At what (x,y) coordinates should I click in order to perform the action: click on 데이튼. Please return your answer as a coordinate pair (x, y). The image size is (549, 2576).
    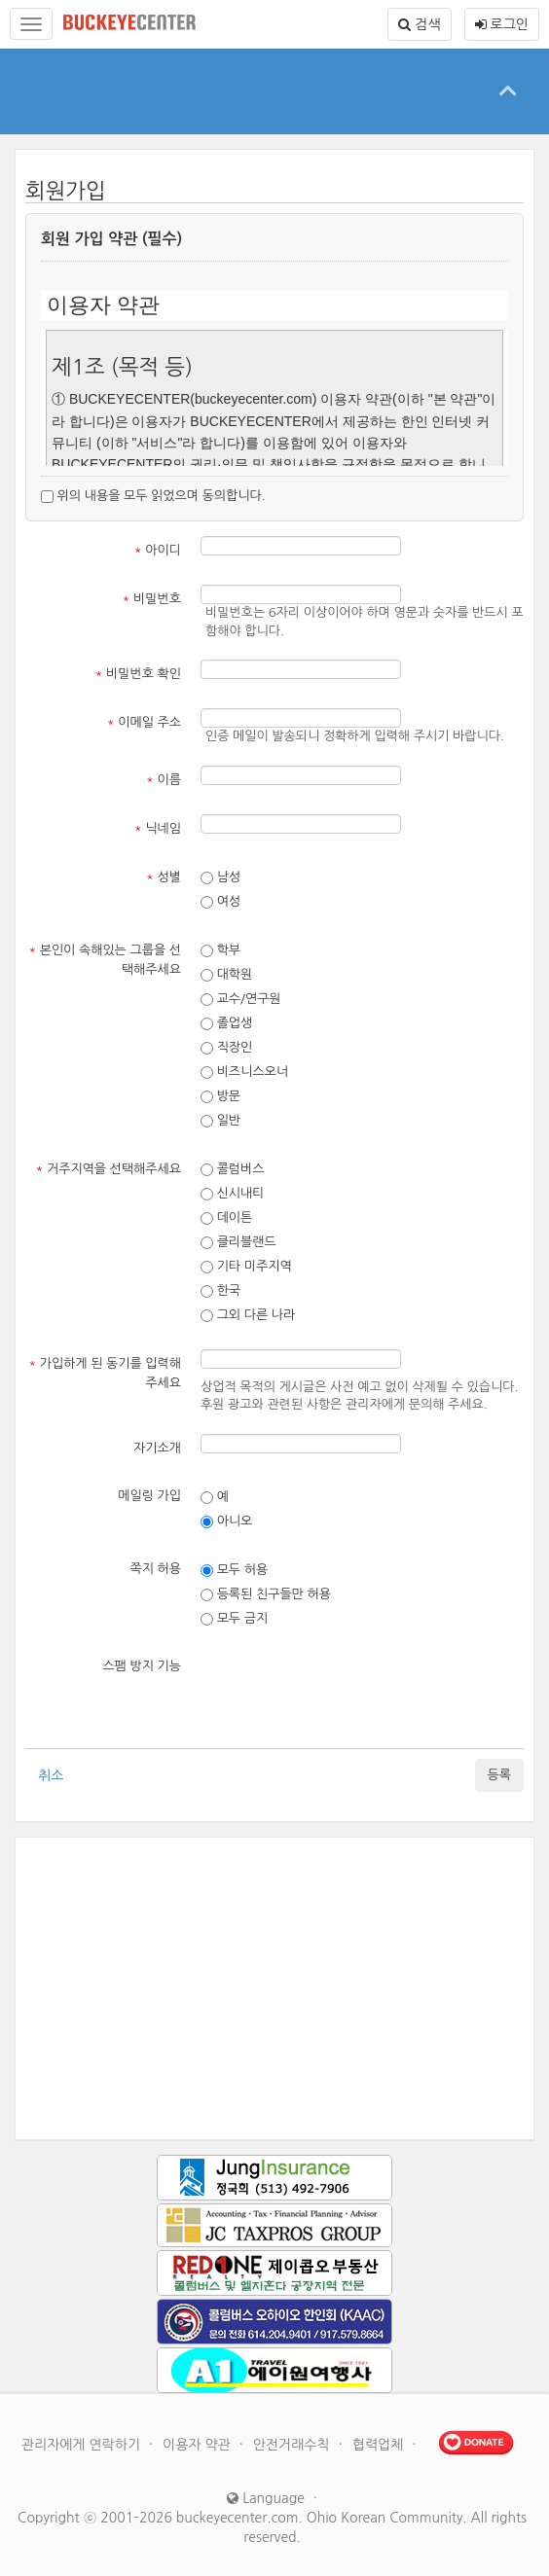
    Looking at the image, I should click on (226, 1218).